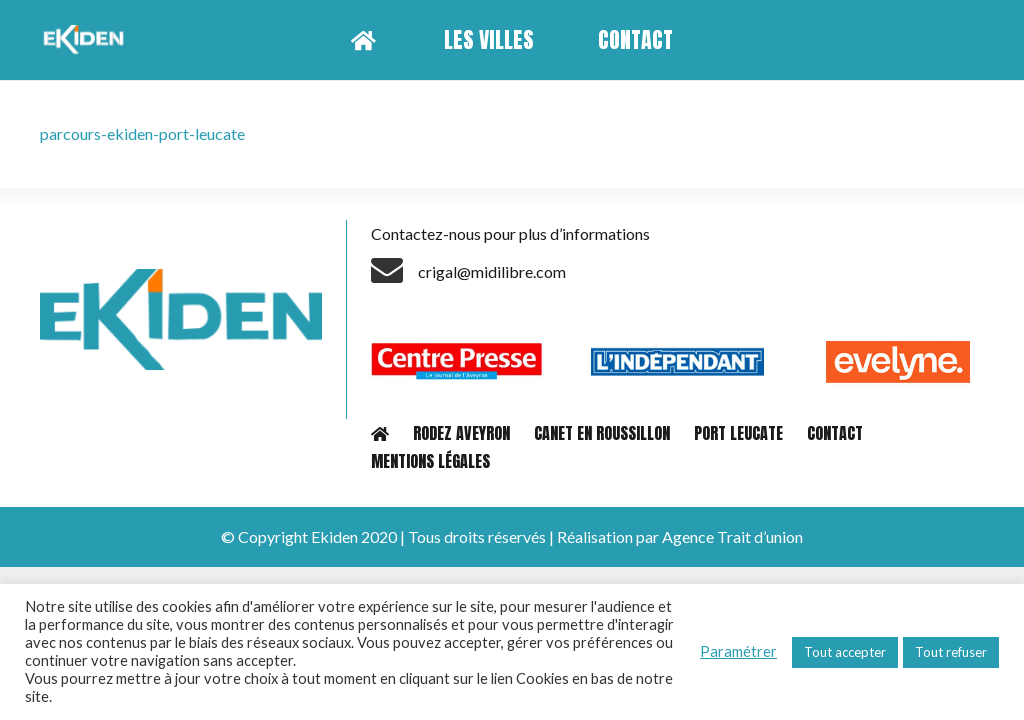 This screenshot has height=720, width=1024. What do you see at coordinates (738, 651) in the screenshot?
I see `Paramétrer [button]` at bounding box center [738, 651].